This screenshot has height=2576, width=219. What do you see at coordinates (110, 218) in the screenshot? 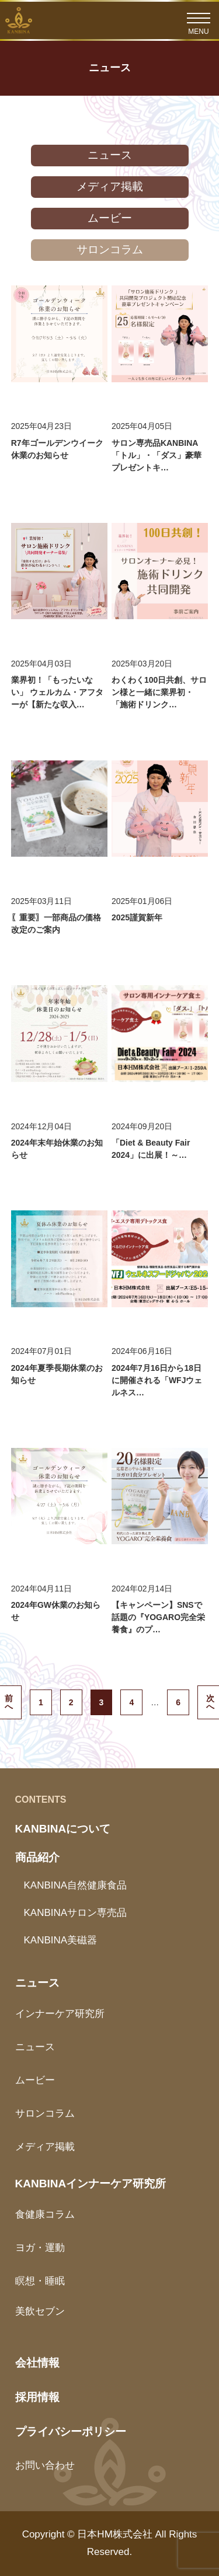
I see `ムービー` at bounding box center [110, 218].